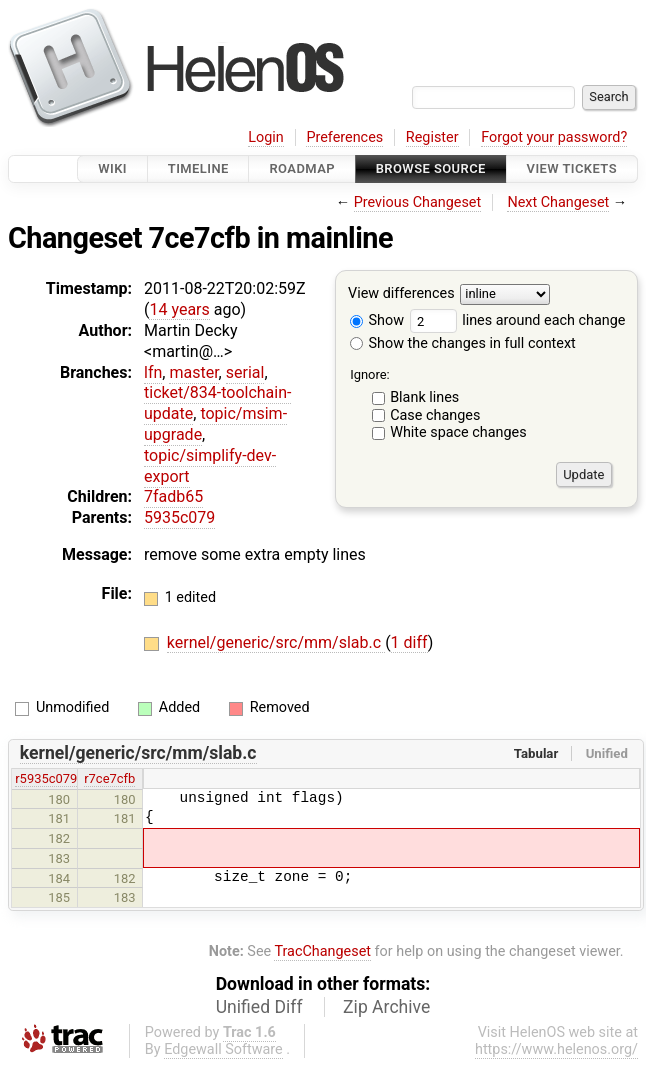 This screenshot has height=1067, width=646. I want to click on 14 years, so click(179, 309).